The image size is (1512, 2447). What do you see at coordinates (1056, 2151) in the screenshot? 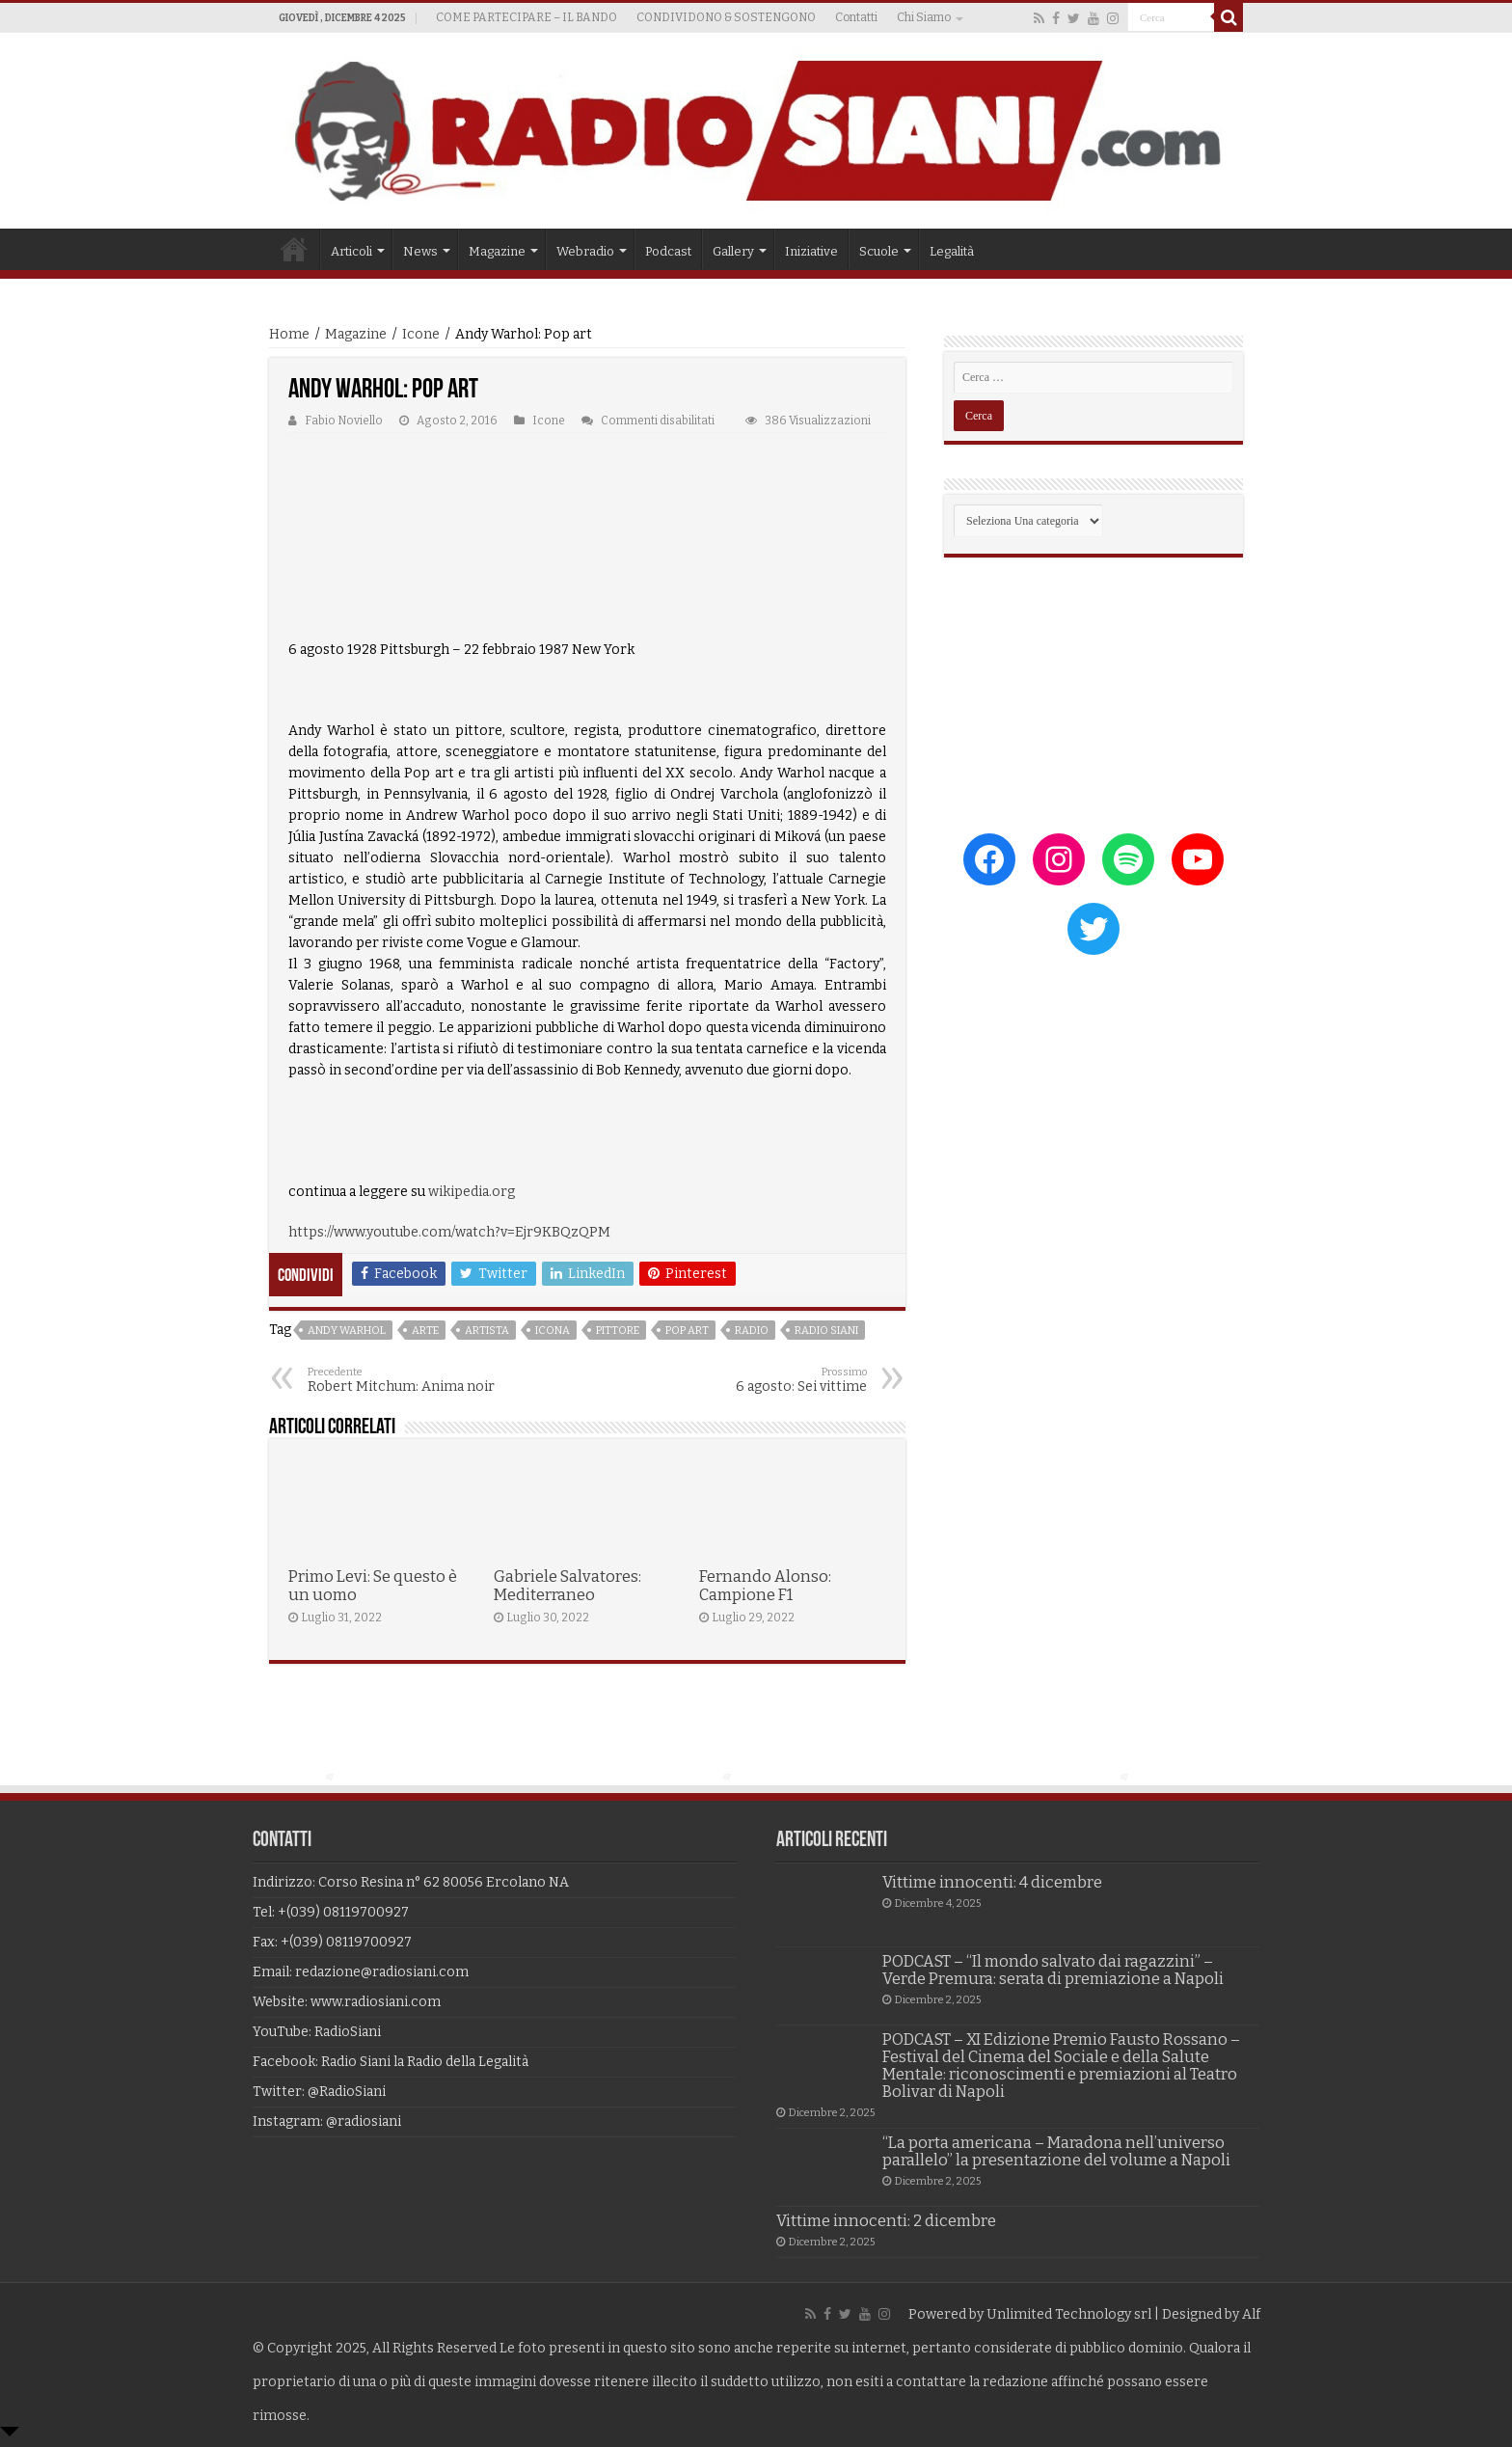
I see `“La porta americana – Maradona nell’universo parallelo” la presentazione del volume a Napoli` at bounding box center [1056, 2151].